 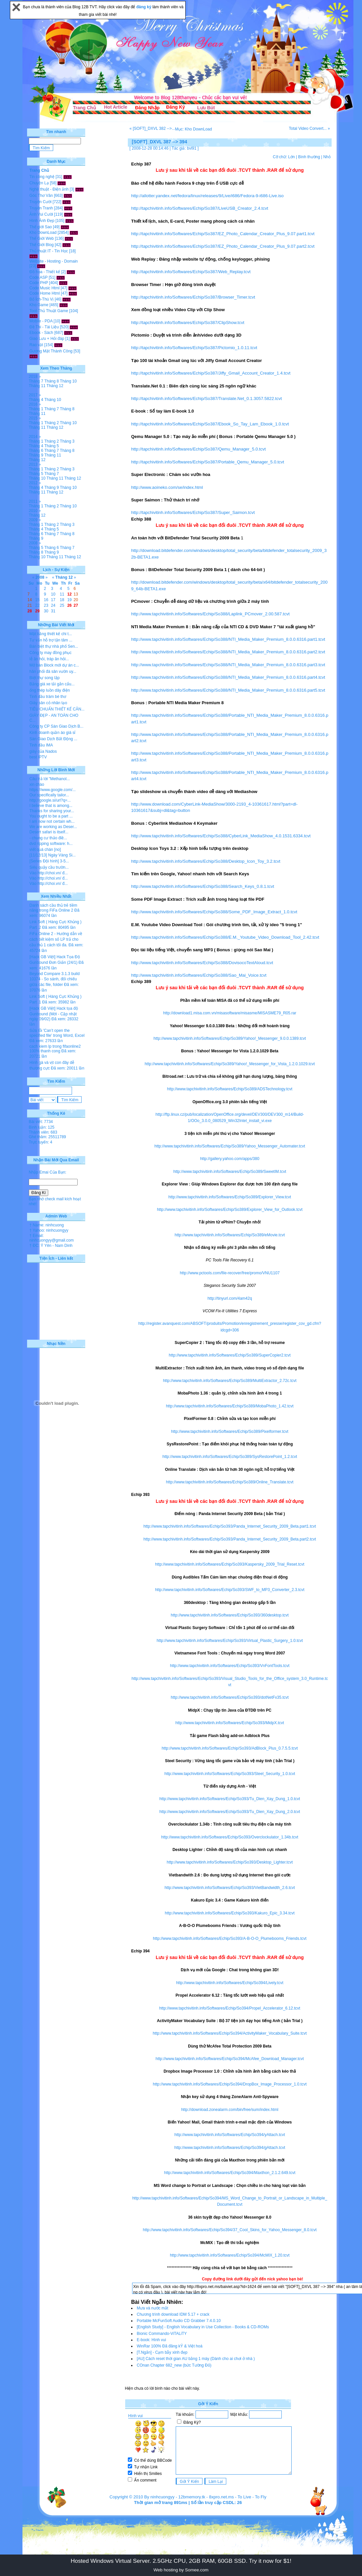 What do you see at coordinates (55, 385) in the screenshot?
I see `Tháng 12` at bounding box center [55, 385].